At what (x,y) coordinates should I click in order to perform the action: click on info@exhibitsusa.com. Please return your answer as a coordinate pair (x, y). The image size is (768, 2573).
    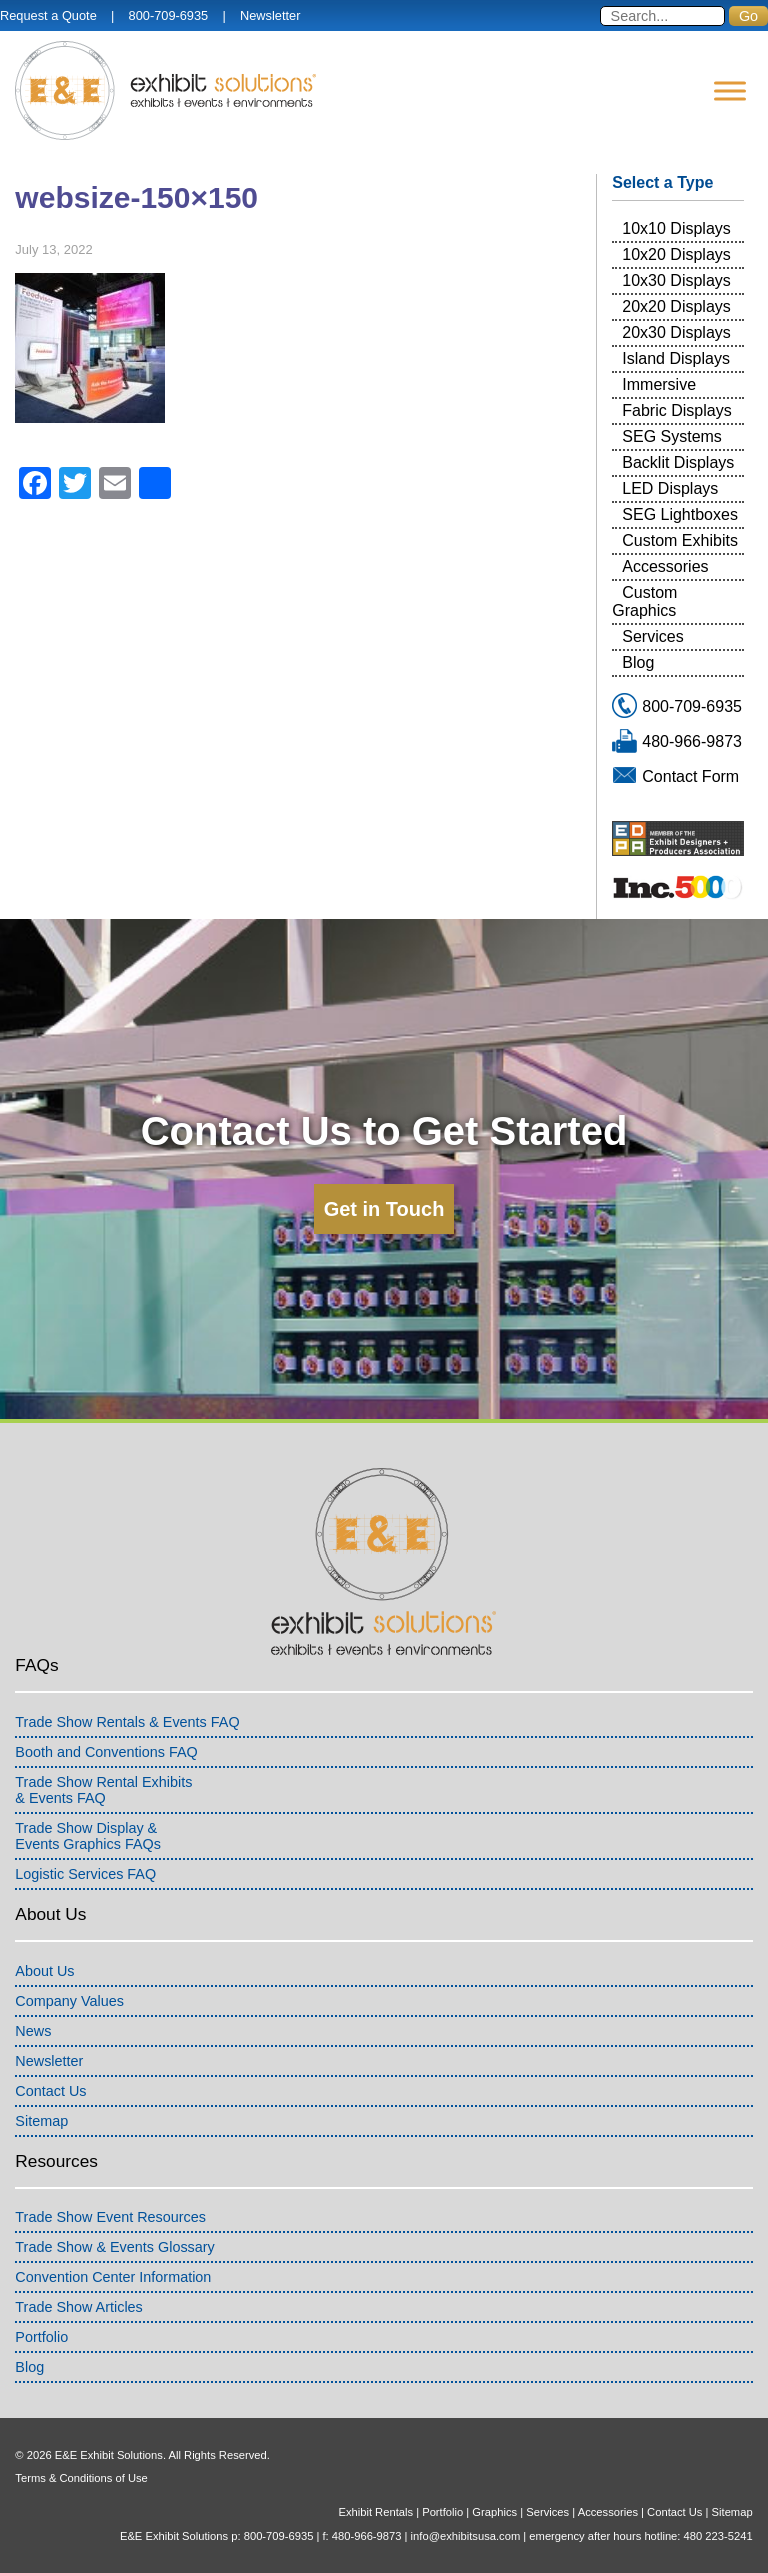
    Looking at the image, I should click on (466, 2536).